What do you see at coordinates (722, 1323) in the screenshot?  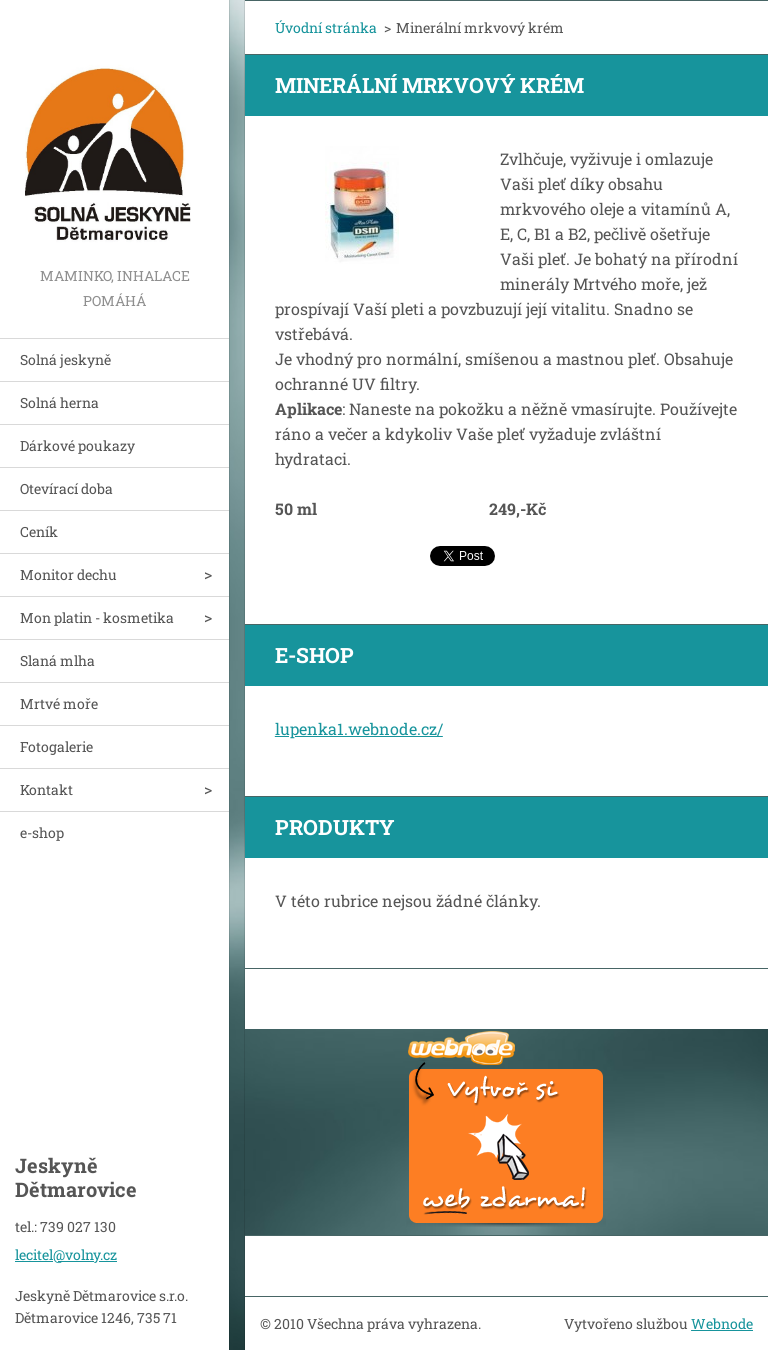 I see `Webnode` at bounding box center [722, 1323].